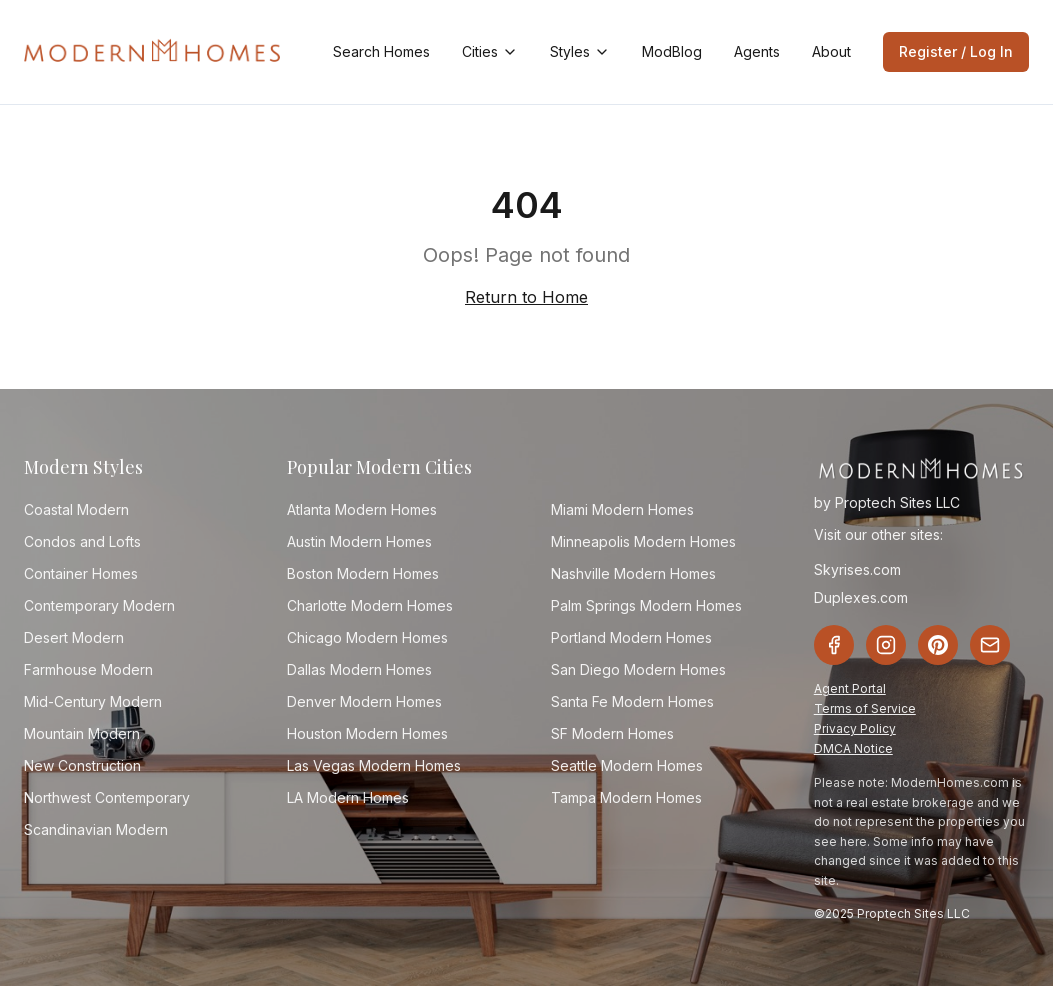 The image size is (1053, 986). Describe the element at coordinates (374, 765) in the screenshot. I see `Las Vegas Modern Homes` at that location.